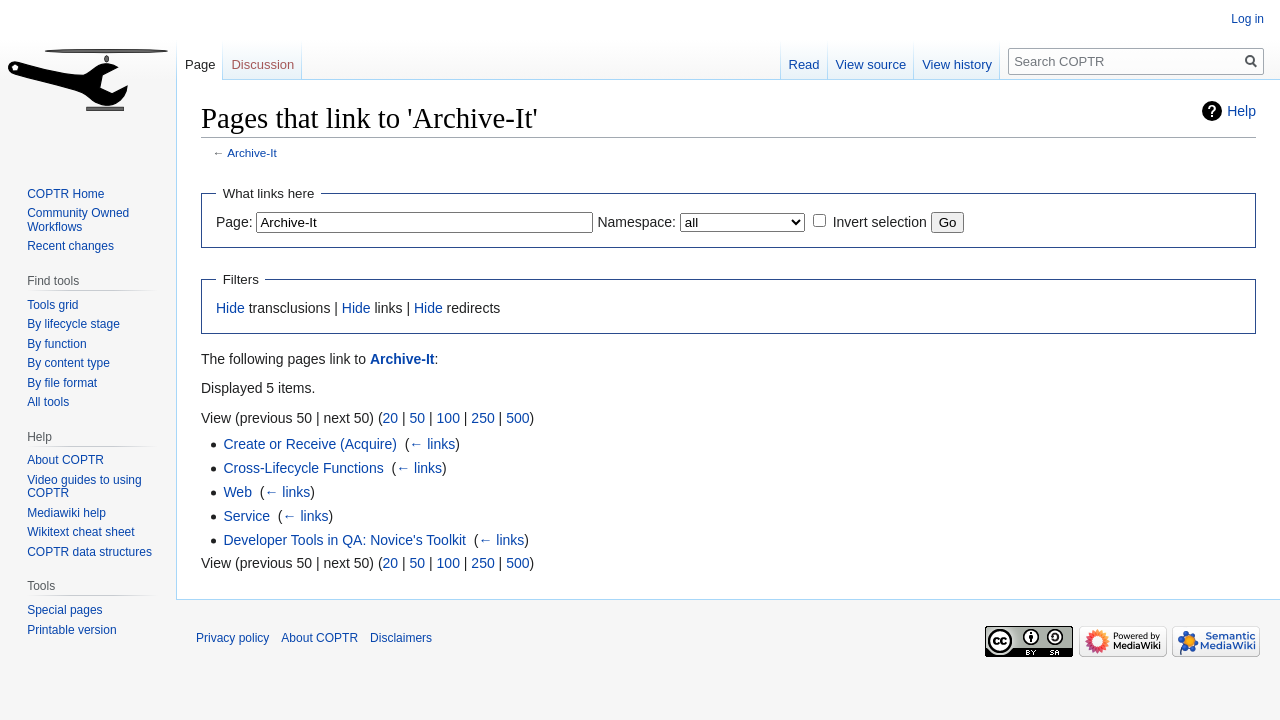  What do you see at coordinates (448, 418) in the screenshot?
I see `100` at bounding box center [448, 418].